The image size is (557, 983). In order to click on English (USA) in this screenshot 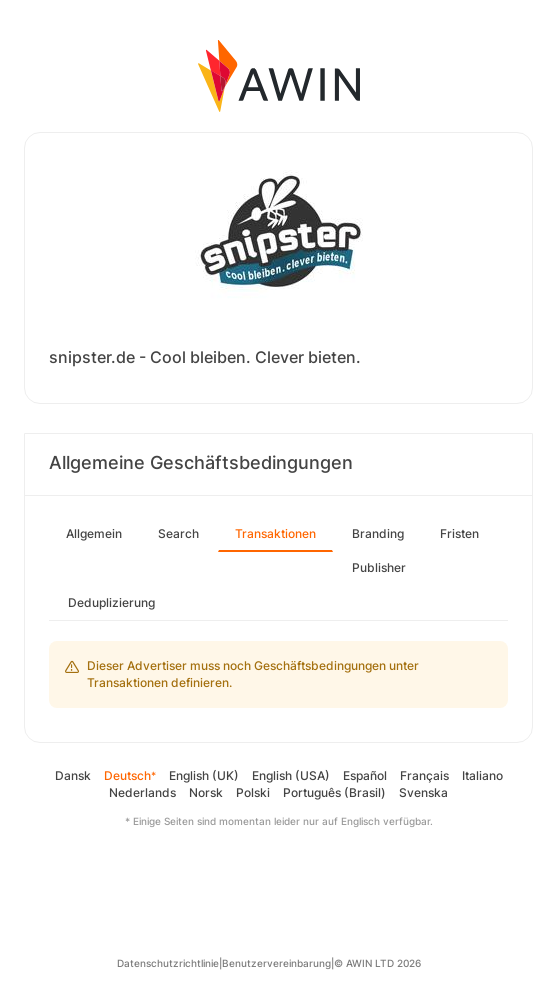, I will do `click(291, 775)`.